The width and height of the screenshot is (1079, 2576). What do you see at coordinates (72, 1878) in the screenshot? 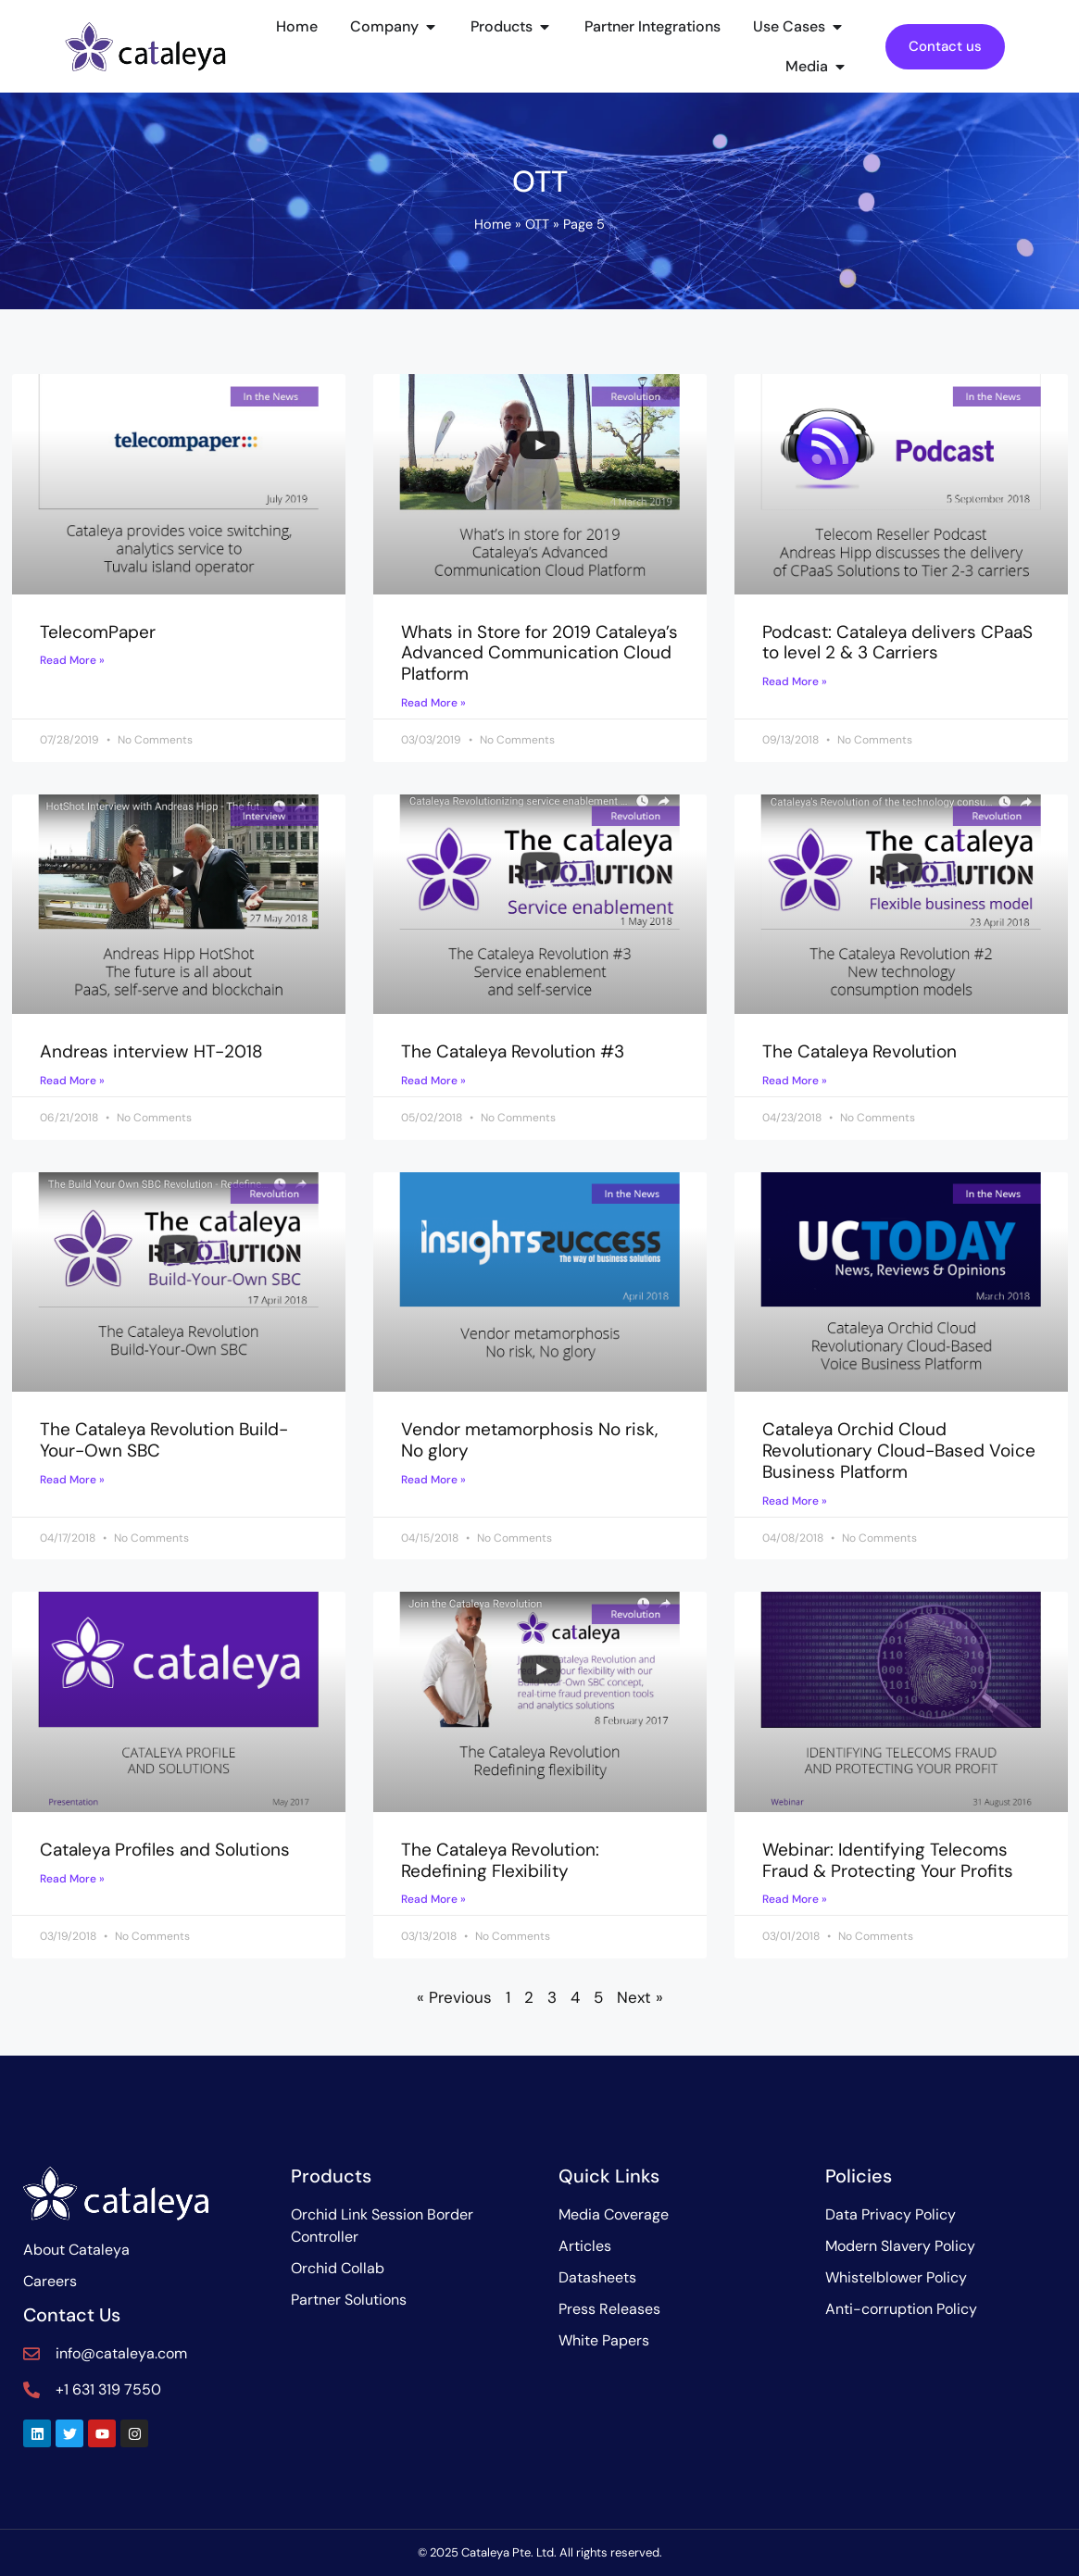
I see `Read More » [Read more about Cataleya Profiles and Solutions]` at bounding box center [72, 1878].